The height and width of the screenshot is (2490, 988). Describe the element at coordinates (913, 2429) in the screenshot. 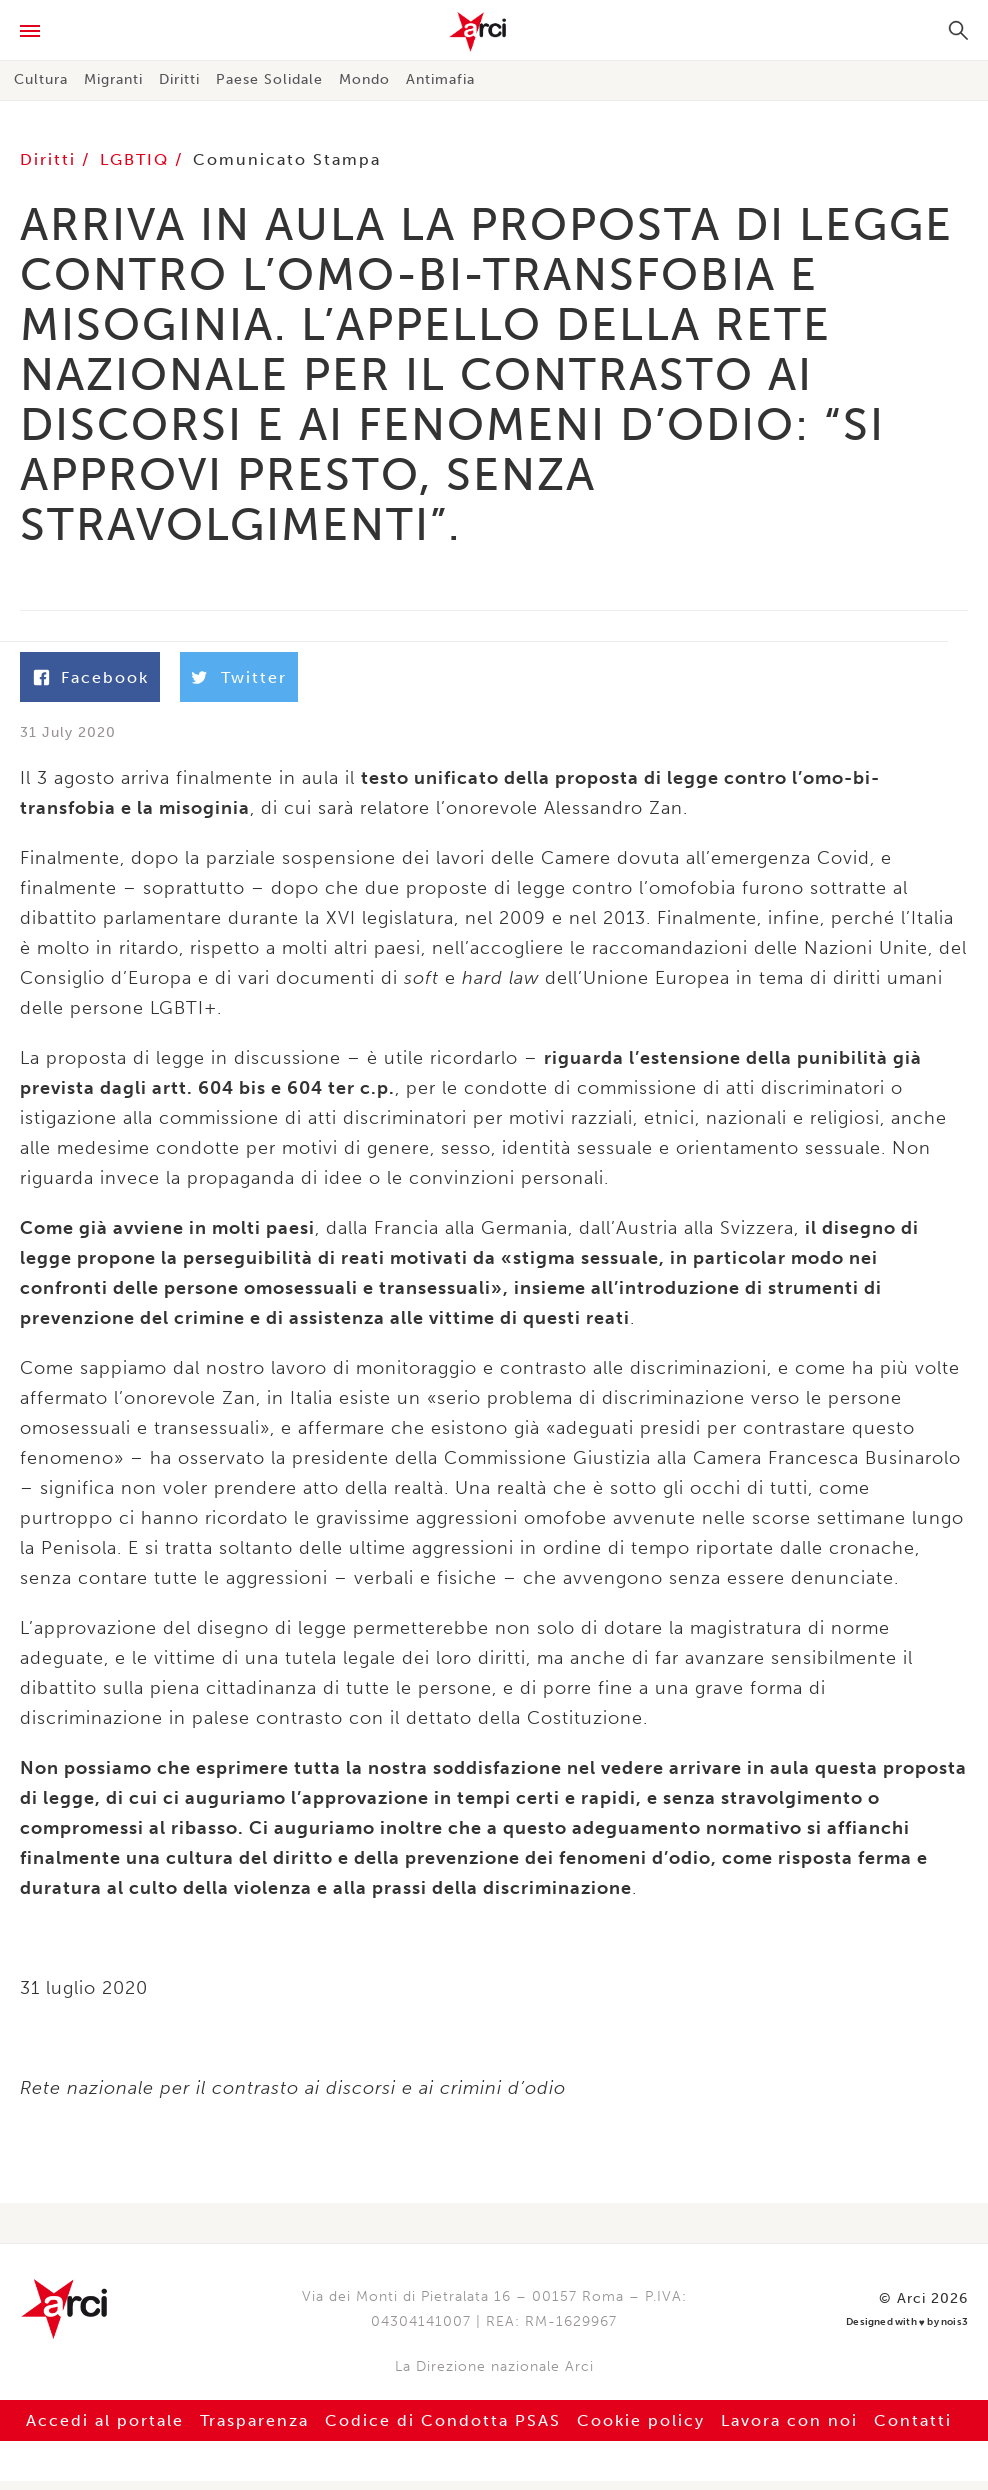

I see `Contatti` at that location.